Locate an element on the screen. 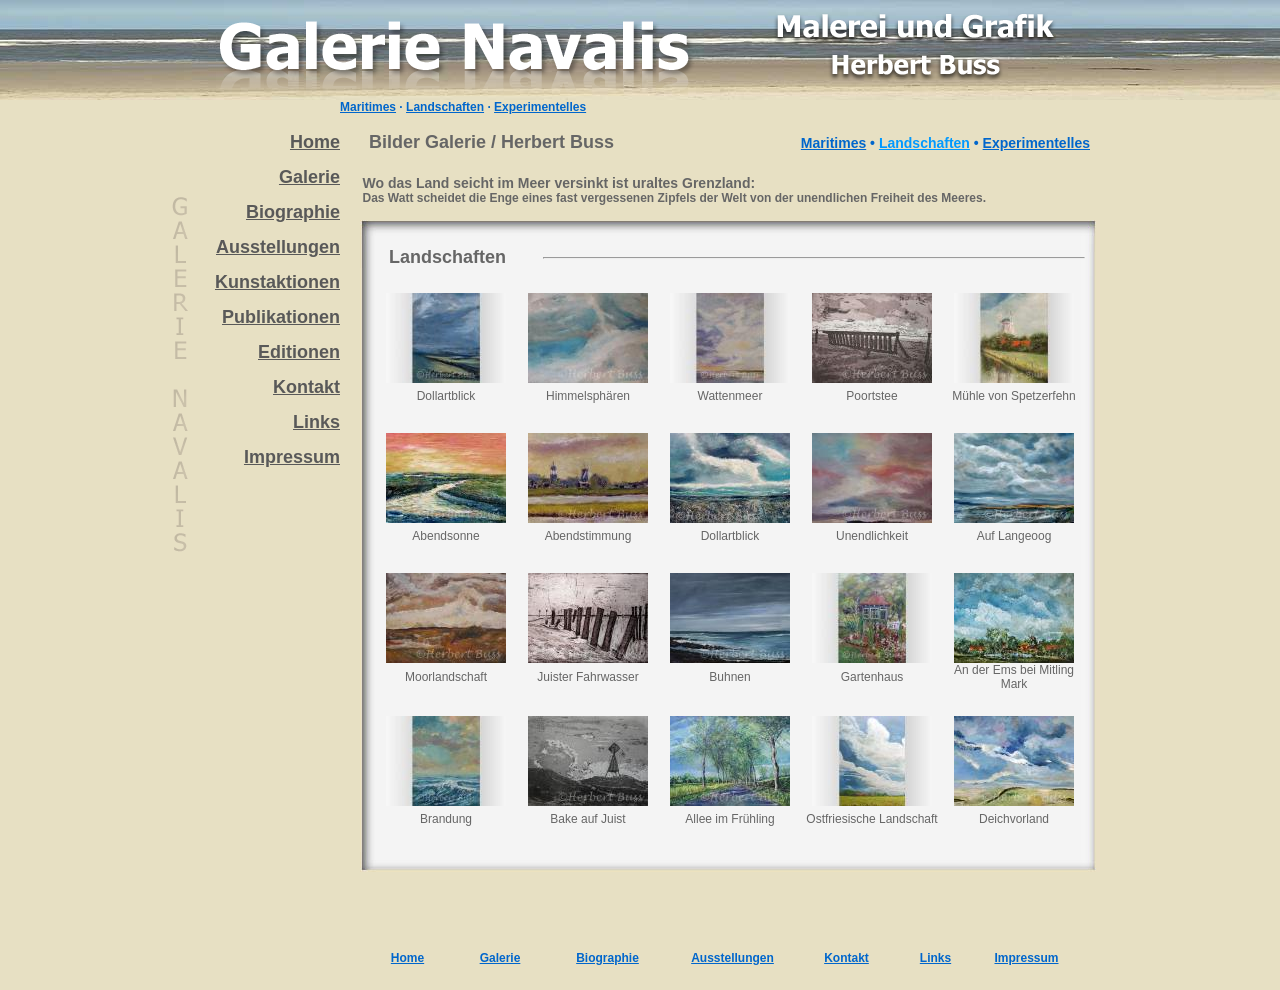 This screenshot has height=990, width=1280. Landschaften is located at coordinates (445, 107).